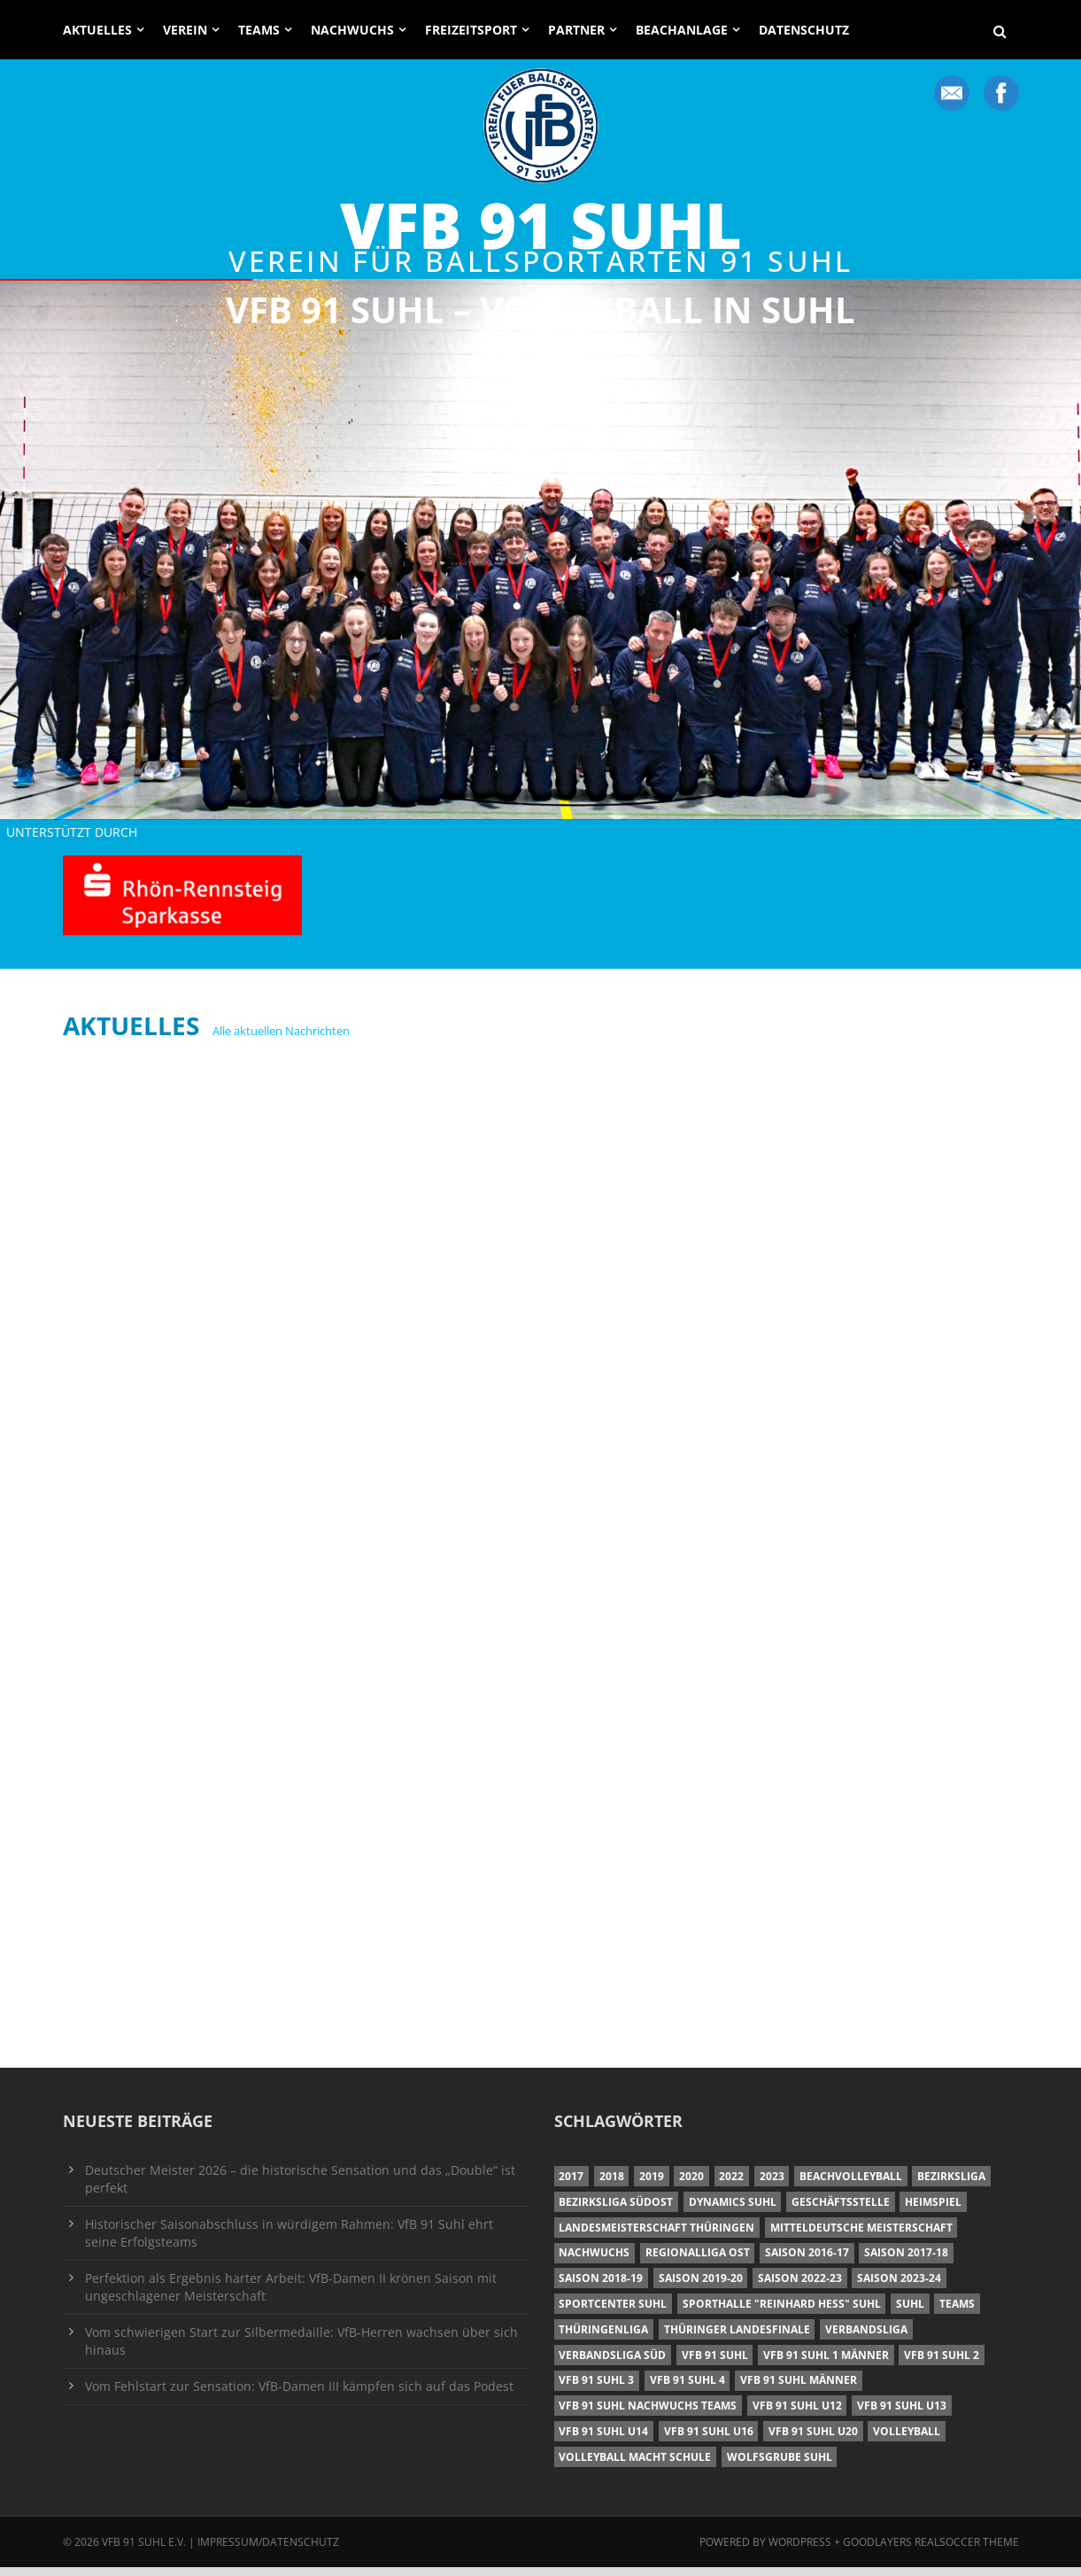 This screenshot has width=1081, height=2576. I want to click on VfB 91 Suhl U13 [VfB 91 Suhl U13 (25 Einträge)], so click(901, 2414).